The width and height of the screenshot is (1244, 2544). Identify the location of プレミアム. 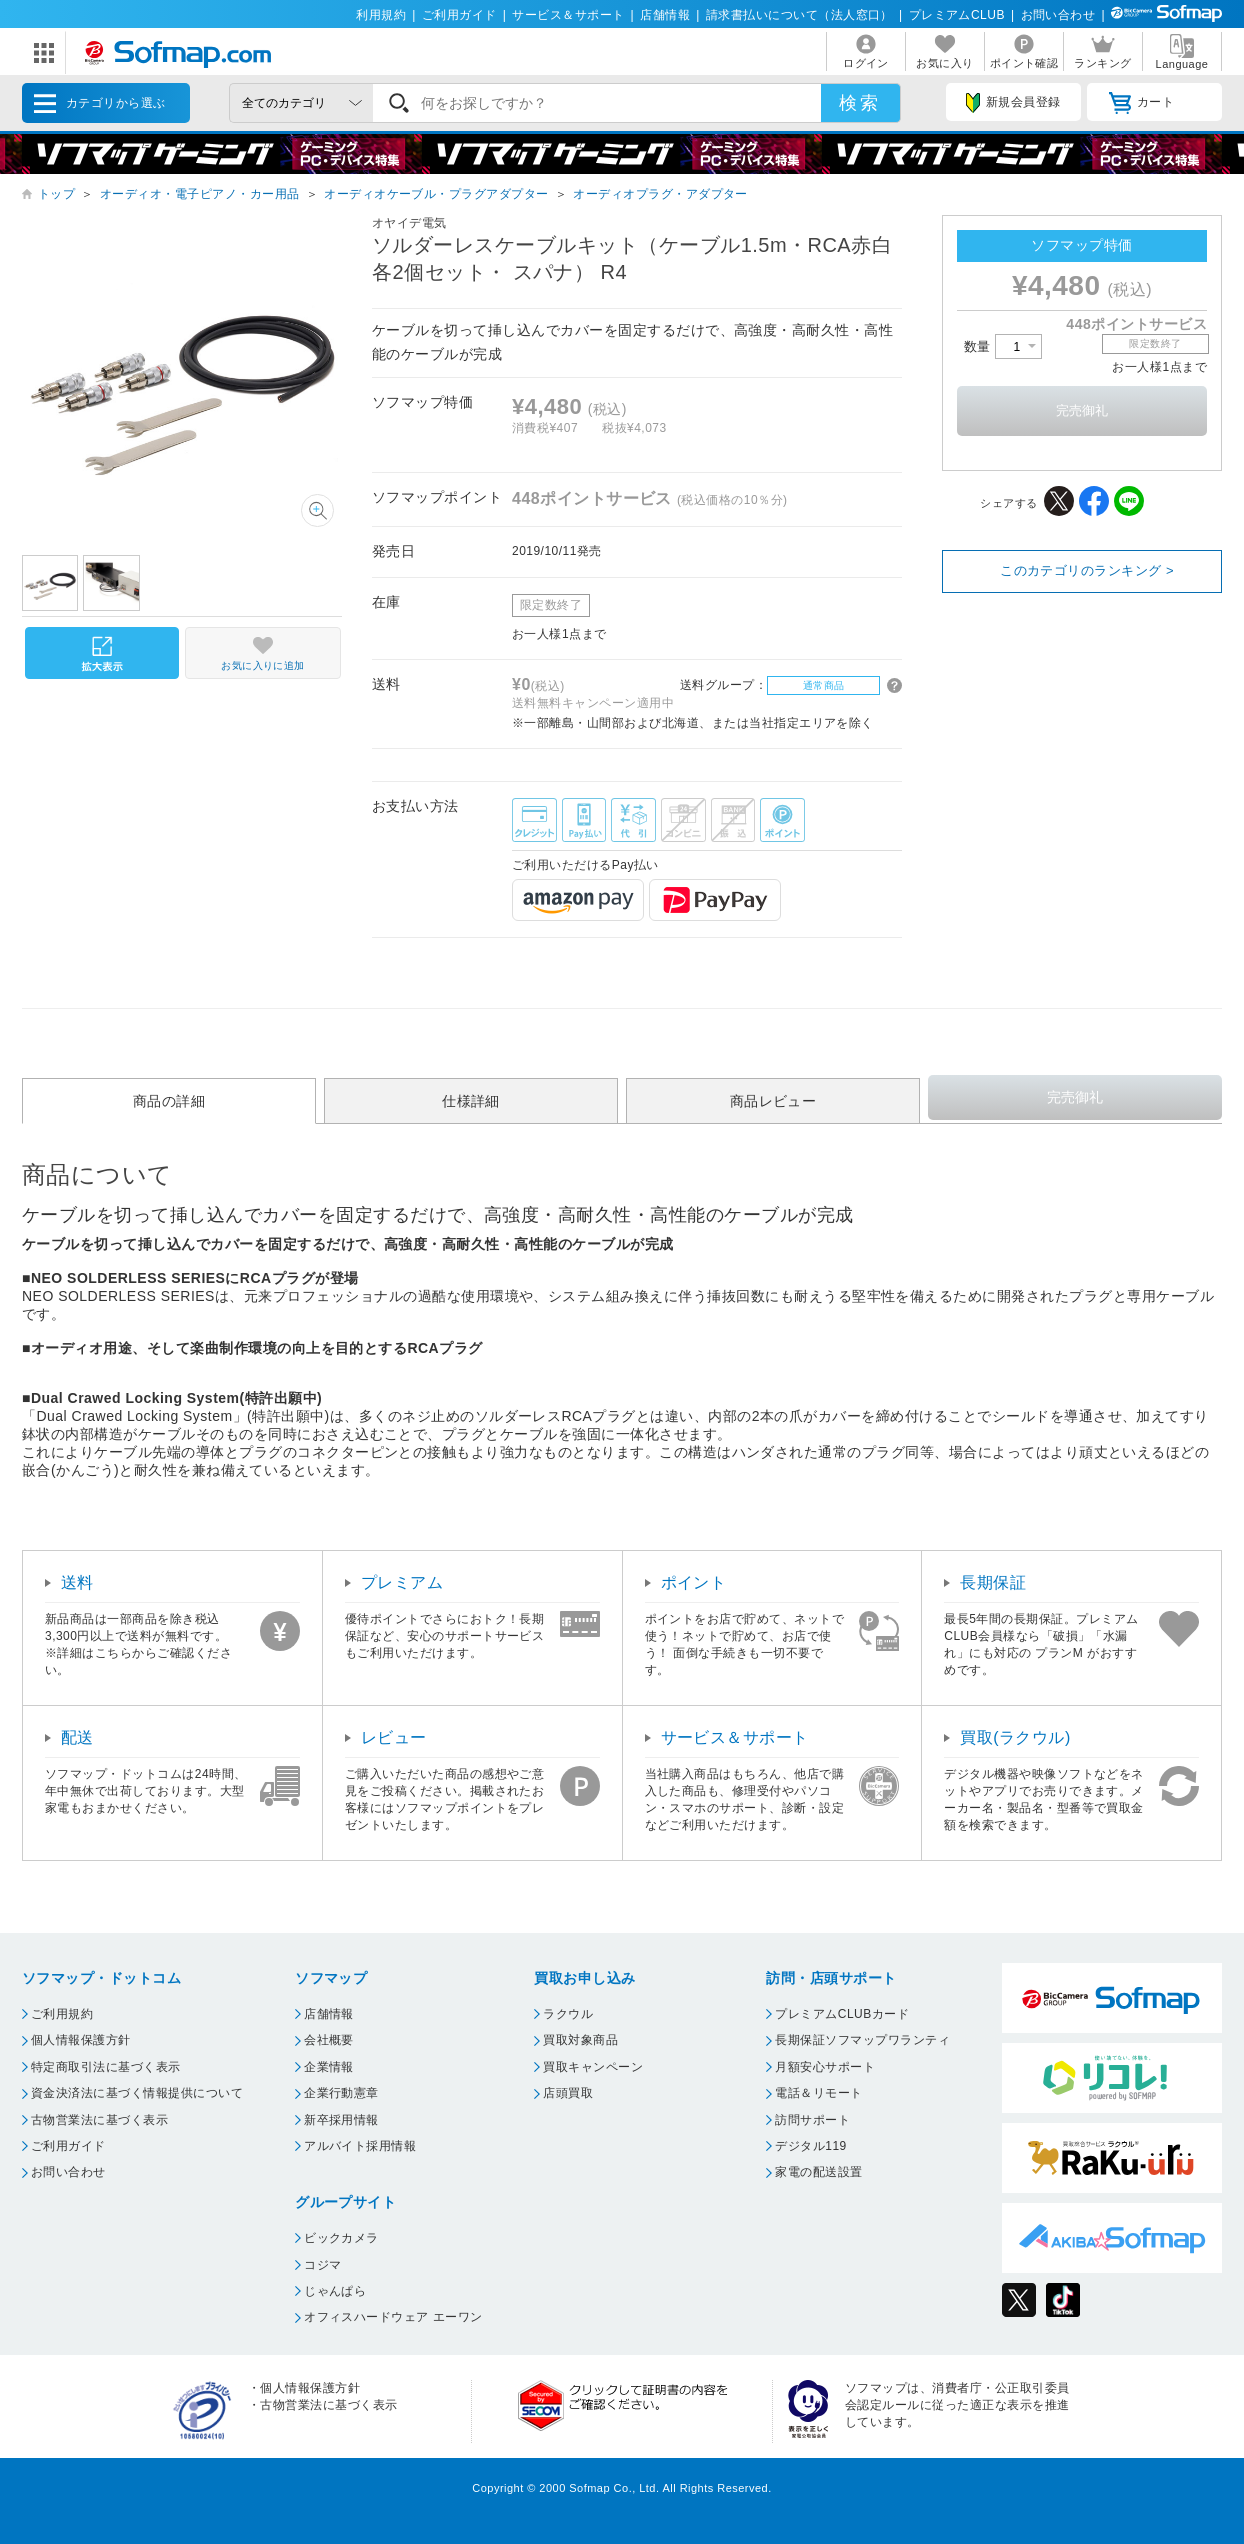
(402, 1582).